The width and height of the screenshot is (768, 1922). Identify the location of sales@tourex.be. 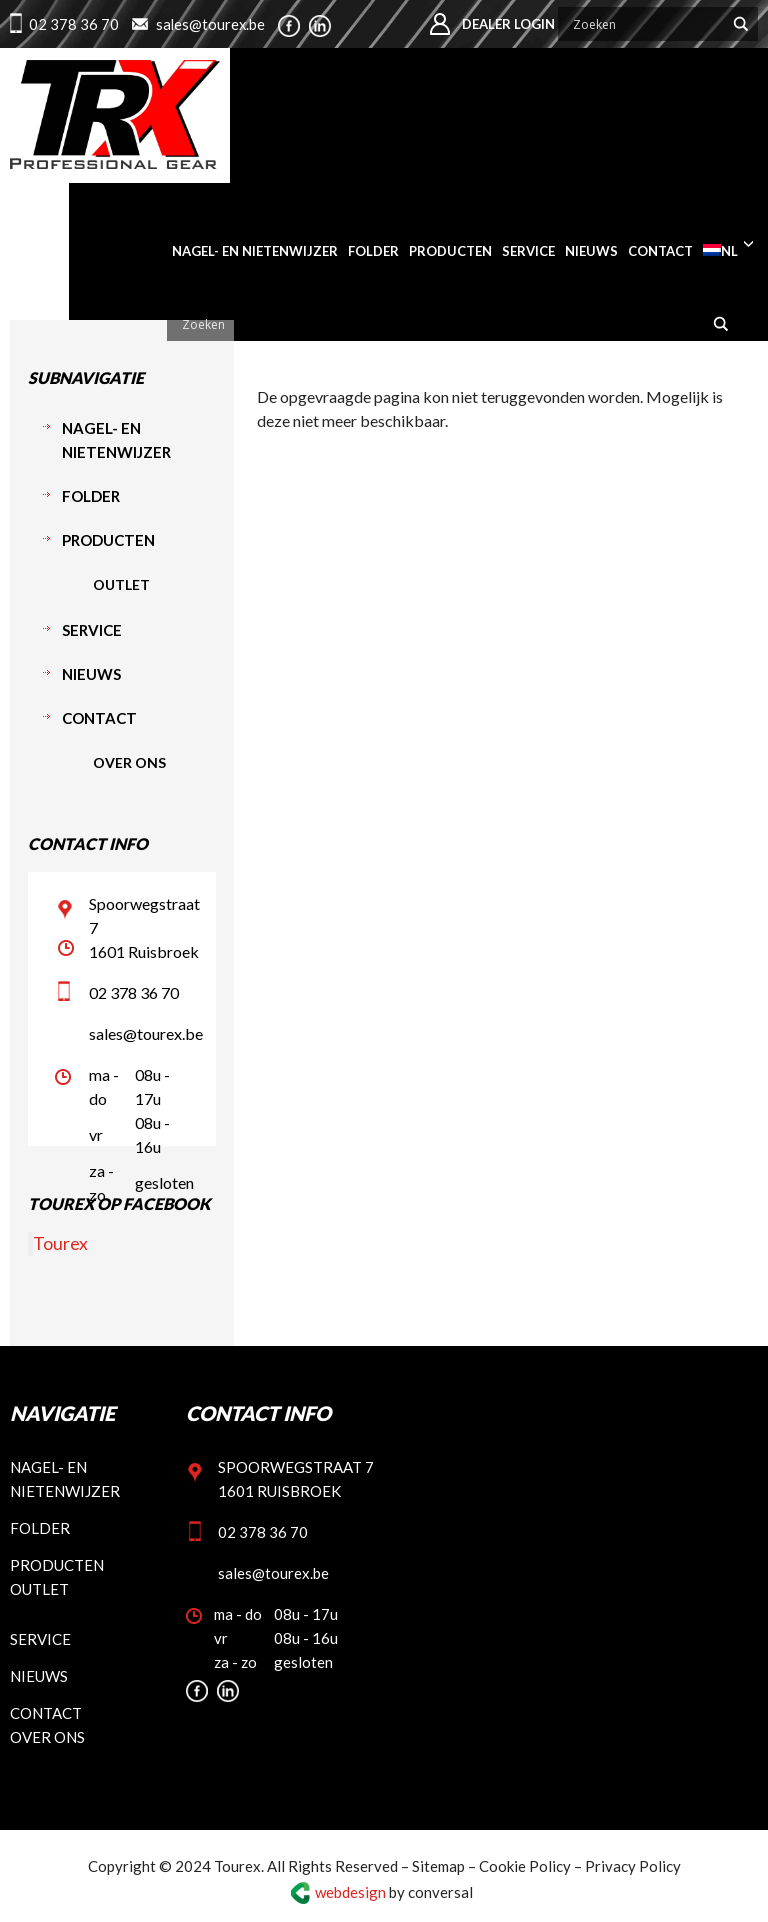
(211, 24).